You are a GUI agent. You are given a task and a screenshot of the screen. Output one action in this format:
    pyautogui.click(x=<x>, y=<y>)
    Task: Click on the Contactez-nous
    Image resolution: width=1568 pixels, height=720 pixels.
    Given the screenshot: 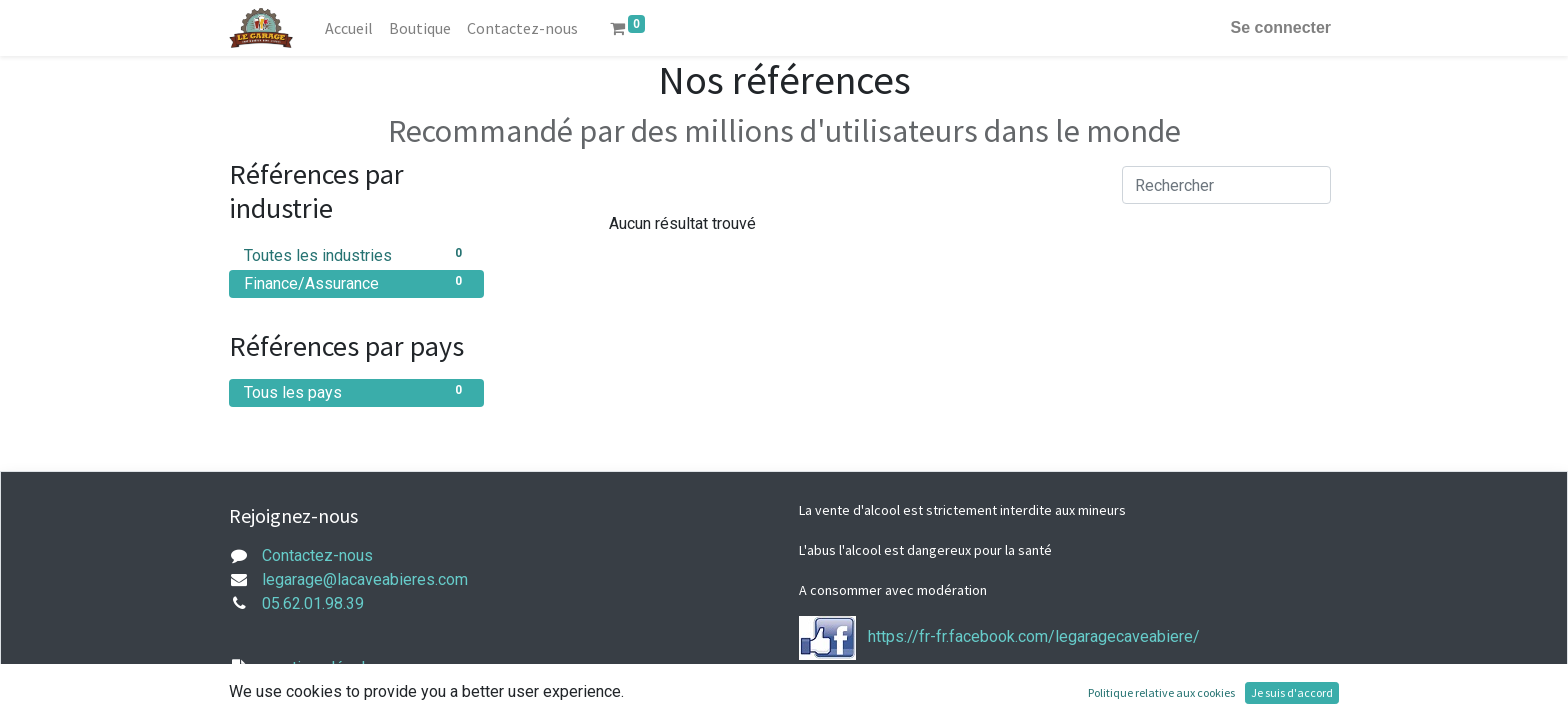 What is the action you would take?
    pyautogui.click(x=317, y=555)
    